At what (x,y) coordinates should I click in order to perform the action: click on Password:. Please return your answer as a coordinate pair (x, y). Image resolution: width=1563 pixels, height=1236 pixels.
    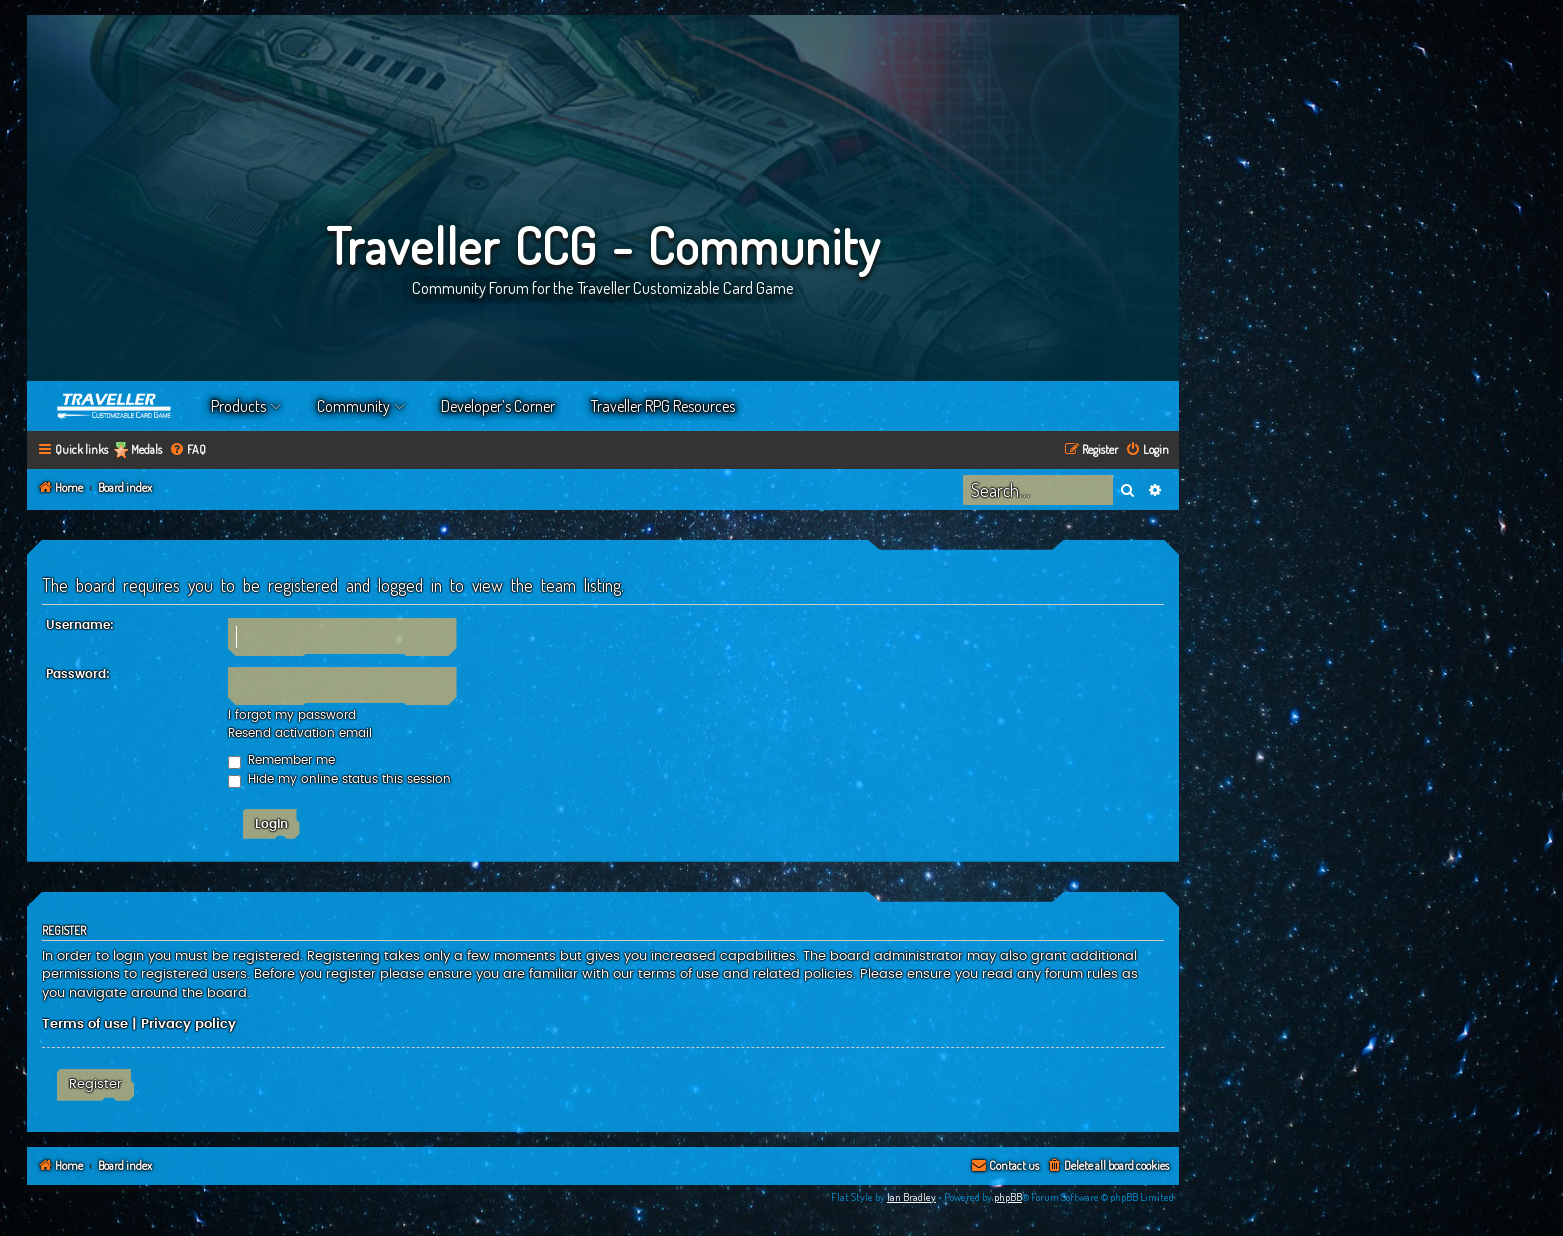
    Looking at the image, I should click on (78, 674).